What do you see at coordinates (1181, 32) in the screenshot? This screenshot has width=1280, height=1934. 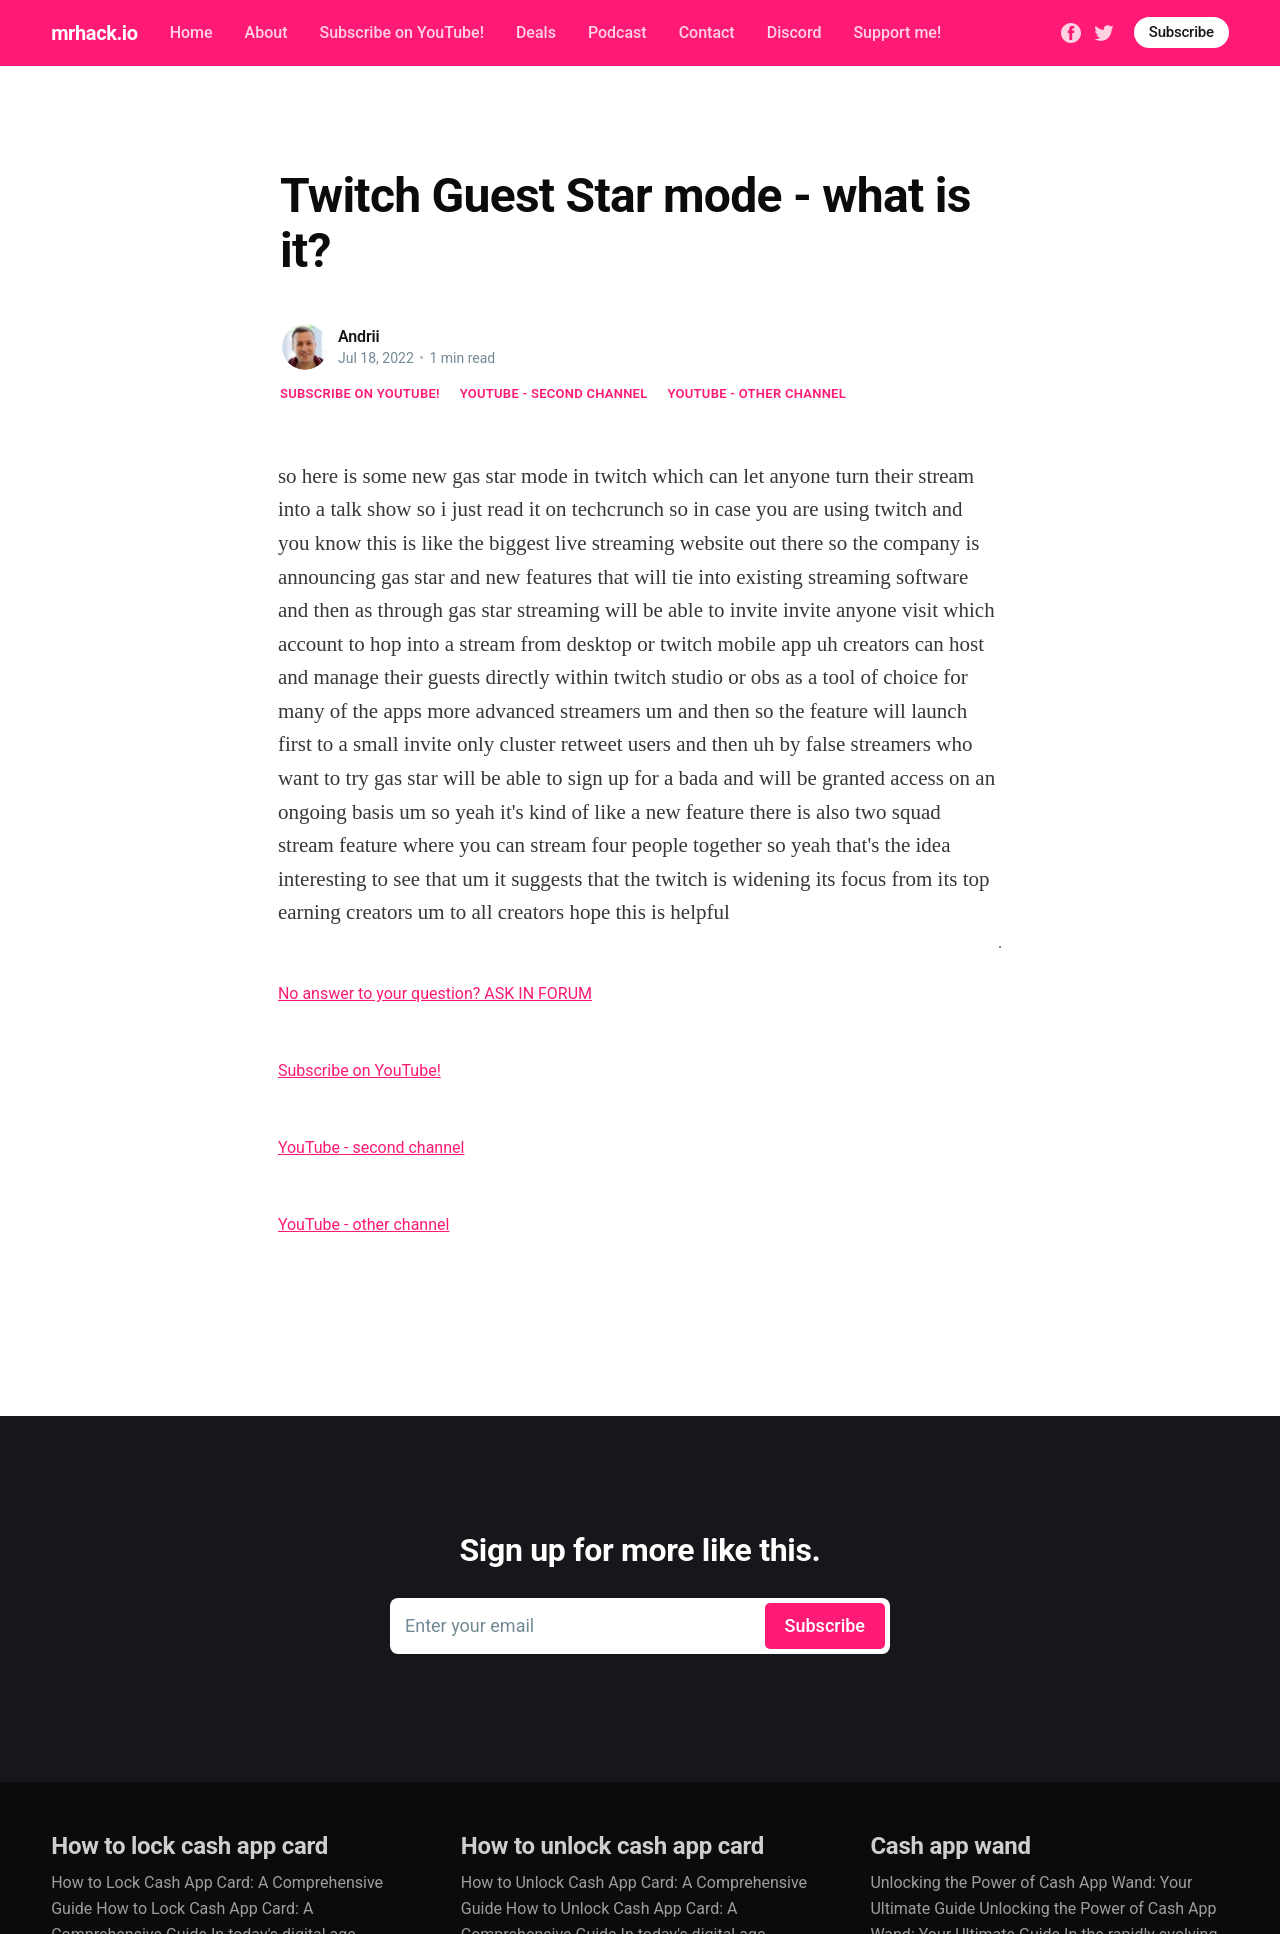 I see `Subscribe` at bounding box center [1181, 32].